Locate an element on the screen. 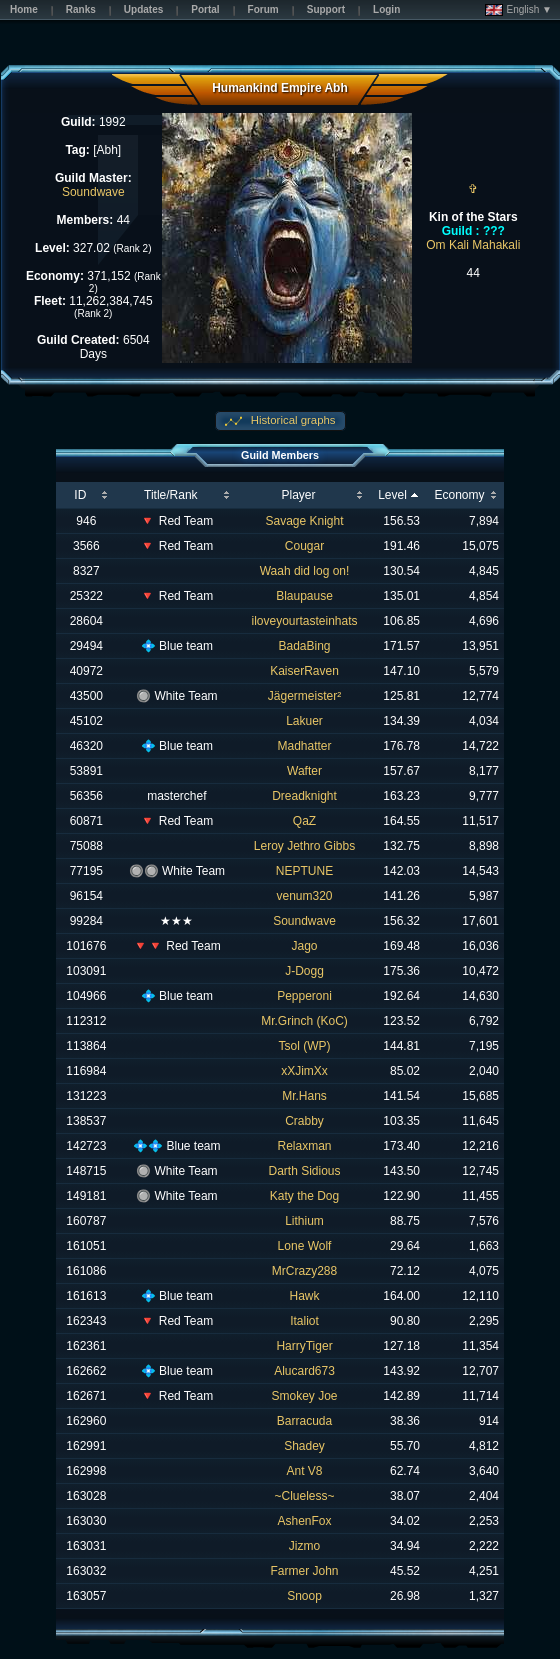 The width and height of the screenshot is (560, 1659). Italiot is located at coordinates (304, 1321).